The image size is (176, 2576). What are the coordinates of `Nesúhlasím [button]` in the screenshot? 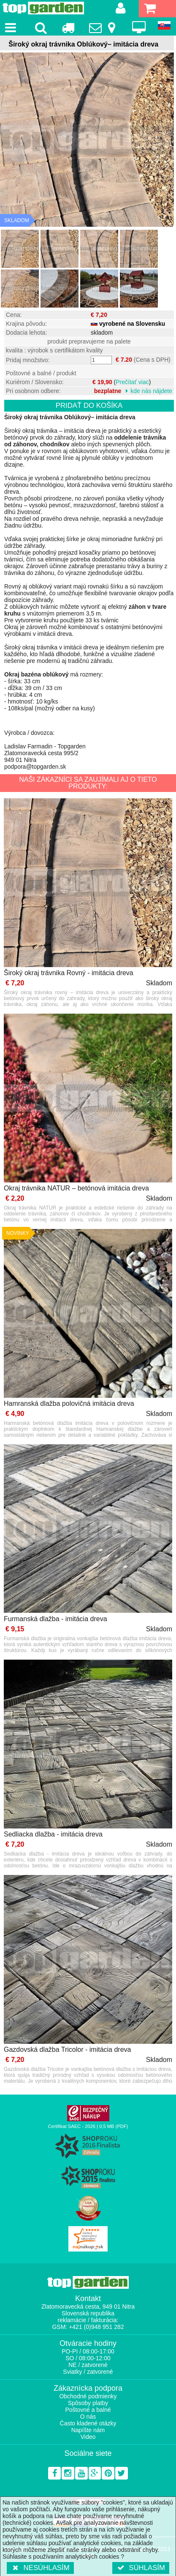 It's located at (40, 2568).